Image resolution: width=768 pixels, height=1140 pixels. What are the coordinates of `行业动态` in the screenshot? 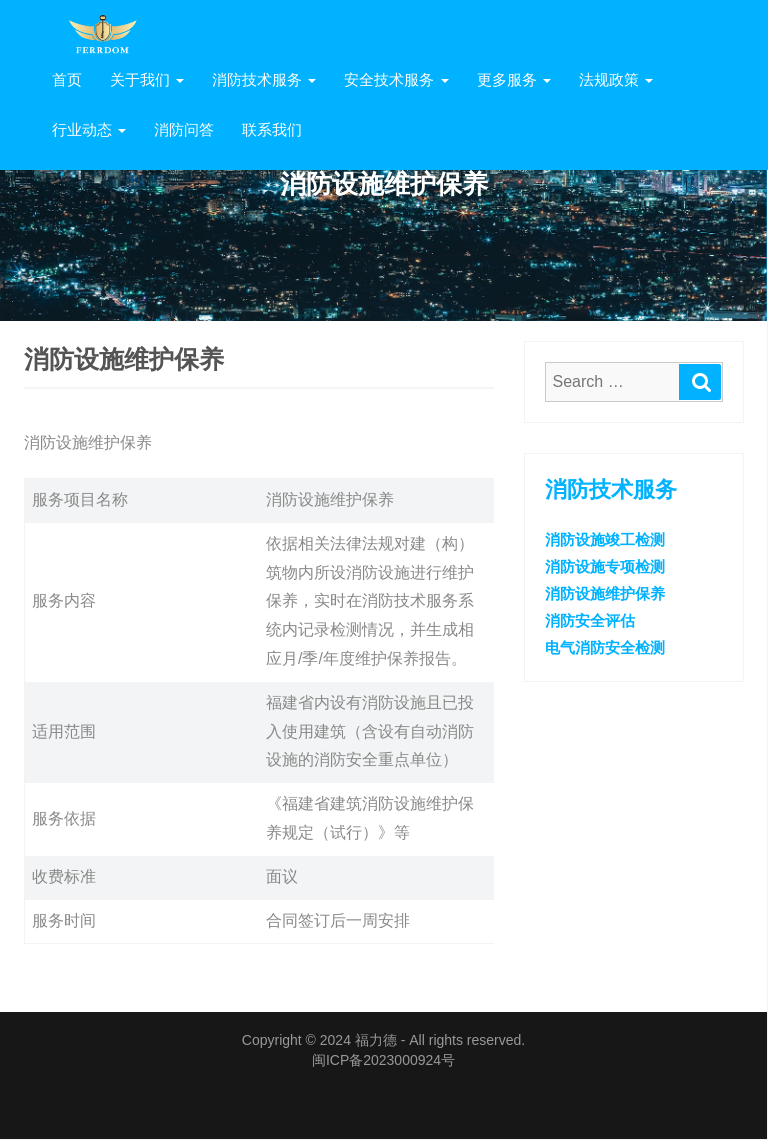 It's located at (89, 129).